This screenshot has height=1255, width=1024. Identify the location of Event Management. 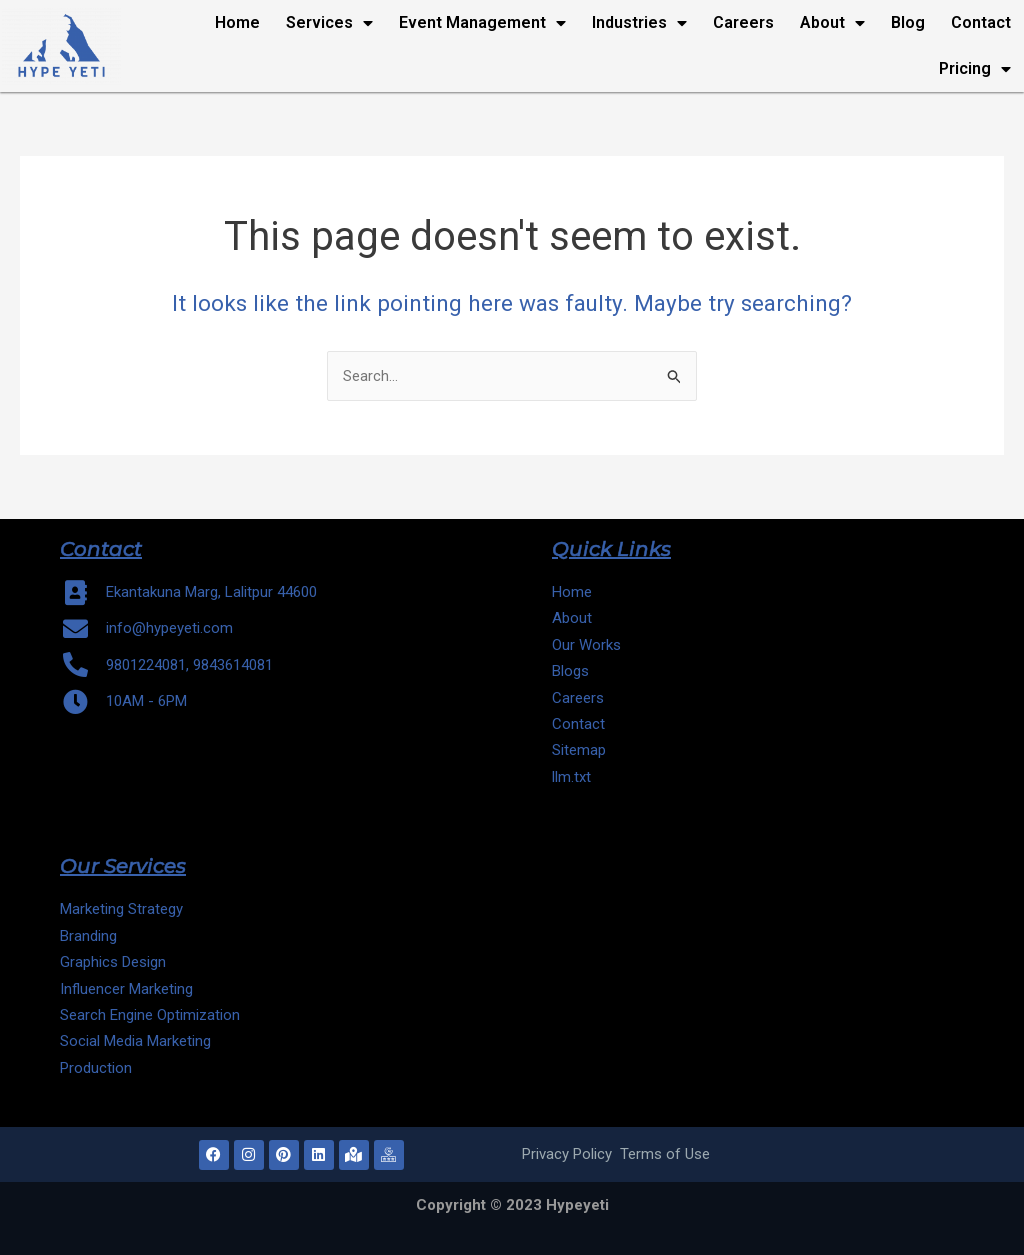
(482, 23).